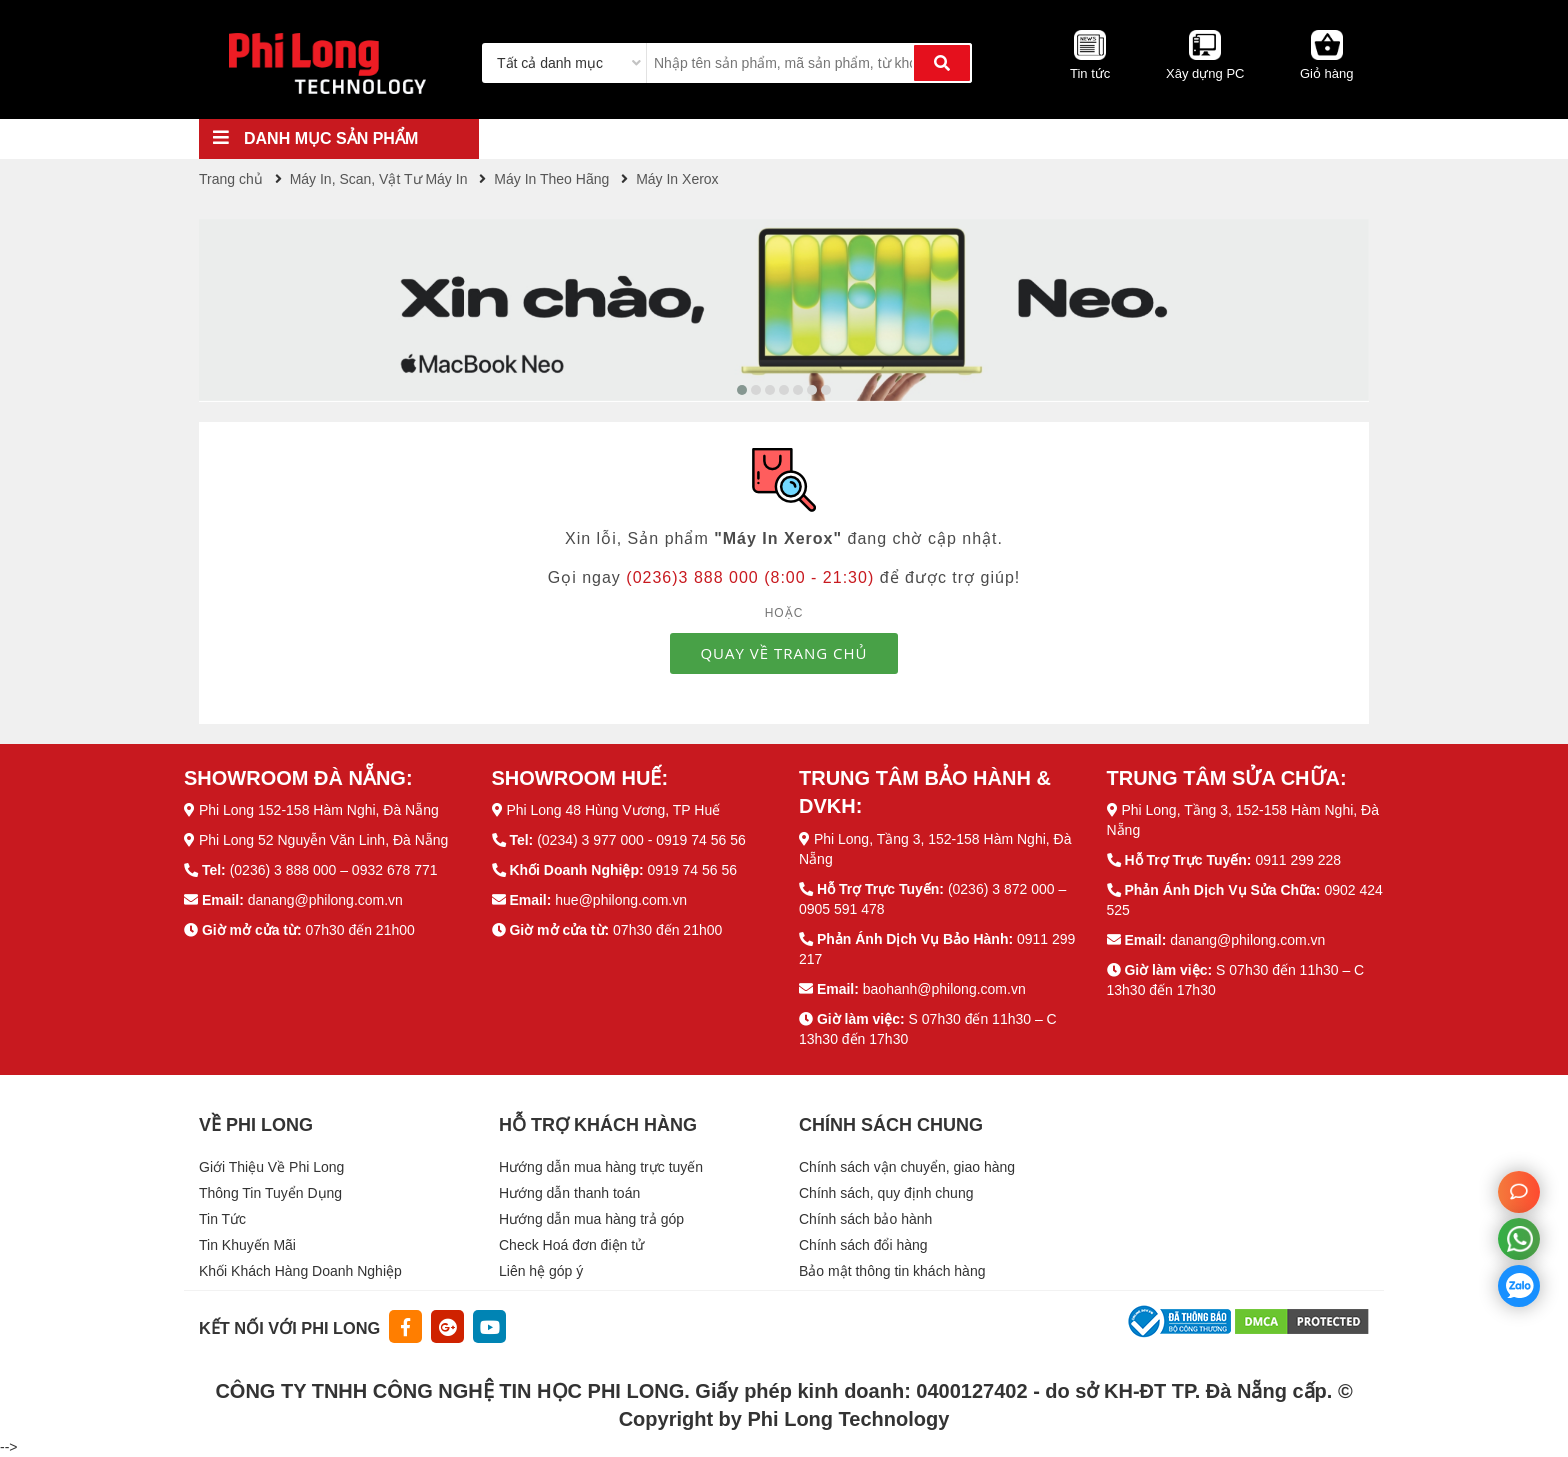  Describe the element at coordinates (325, 900) in the screenshot. I see `danang@philong.com.vn` at that location.